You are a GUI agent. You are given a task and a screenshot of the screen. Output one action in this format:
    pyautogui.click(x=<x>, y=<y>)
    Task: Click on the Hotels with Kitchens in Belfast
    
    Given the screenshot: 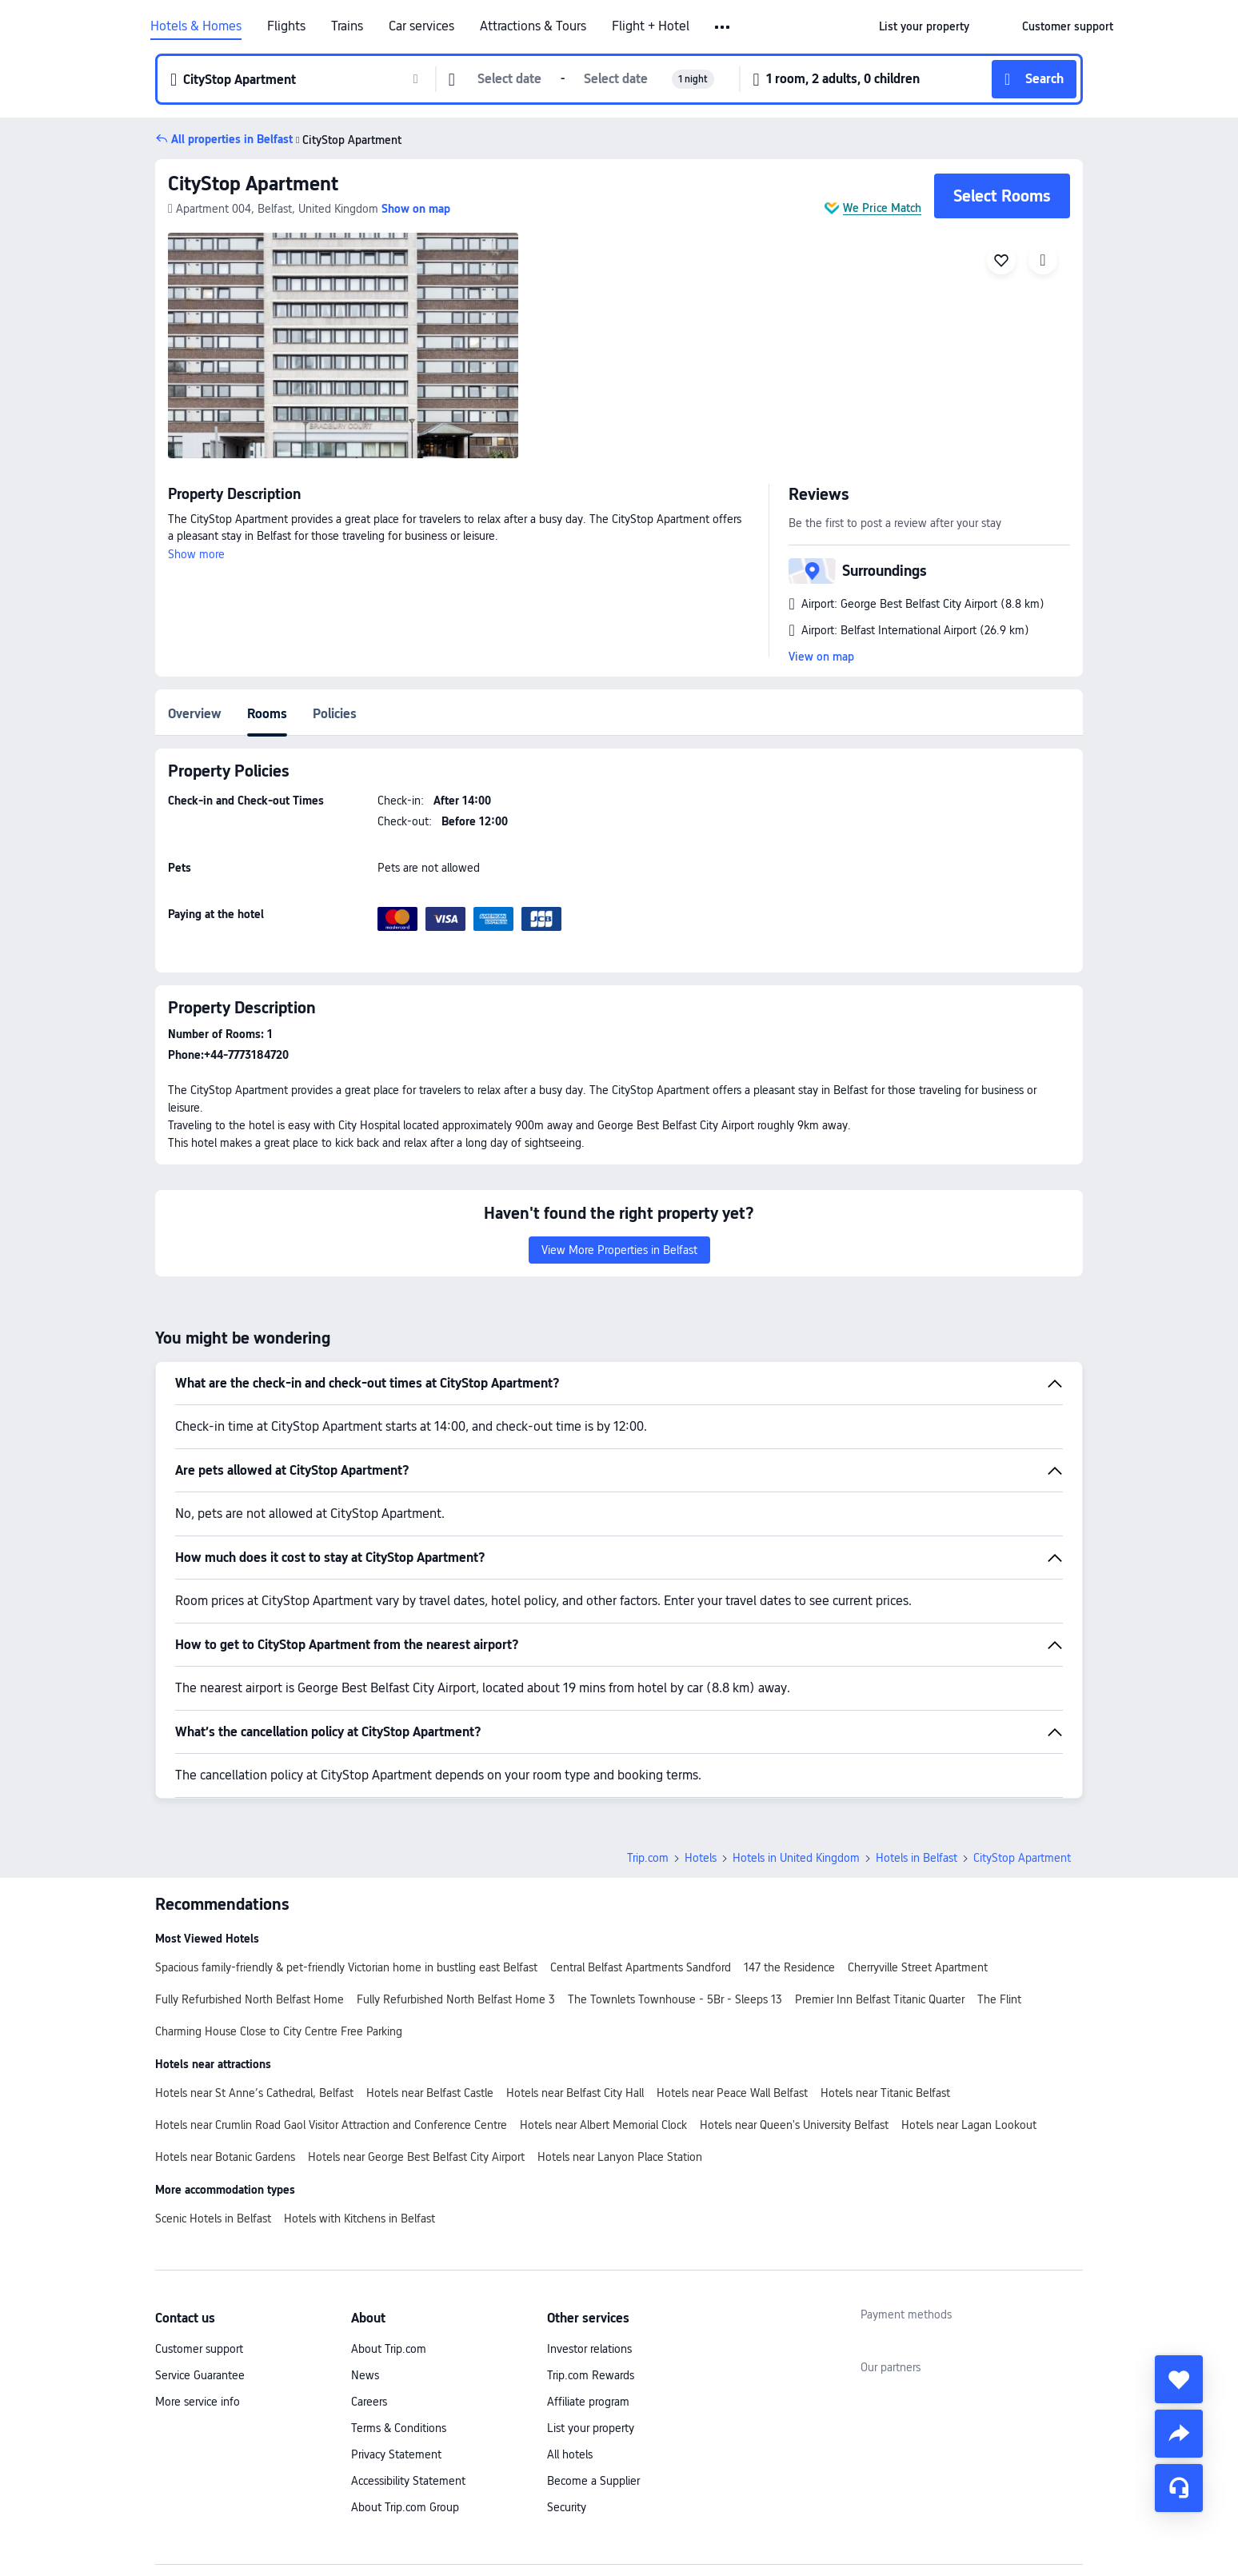 What is the action you would take?
    pyautogui.click(x=359, y=2218)
    